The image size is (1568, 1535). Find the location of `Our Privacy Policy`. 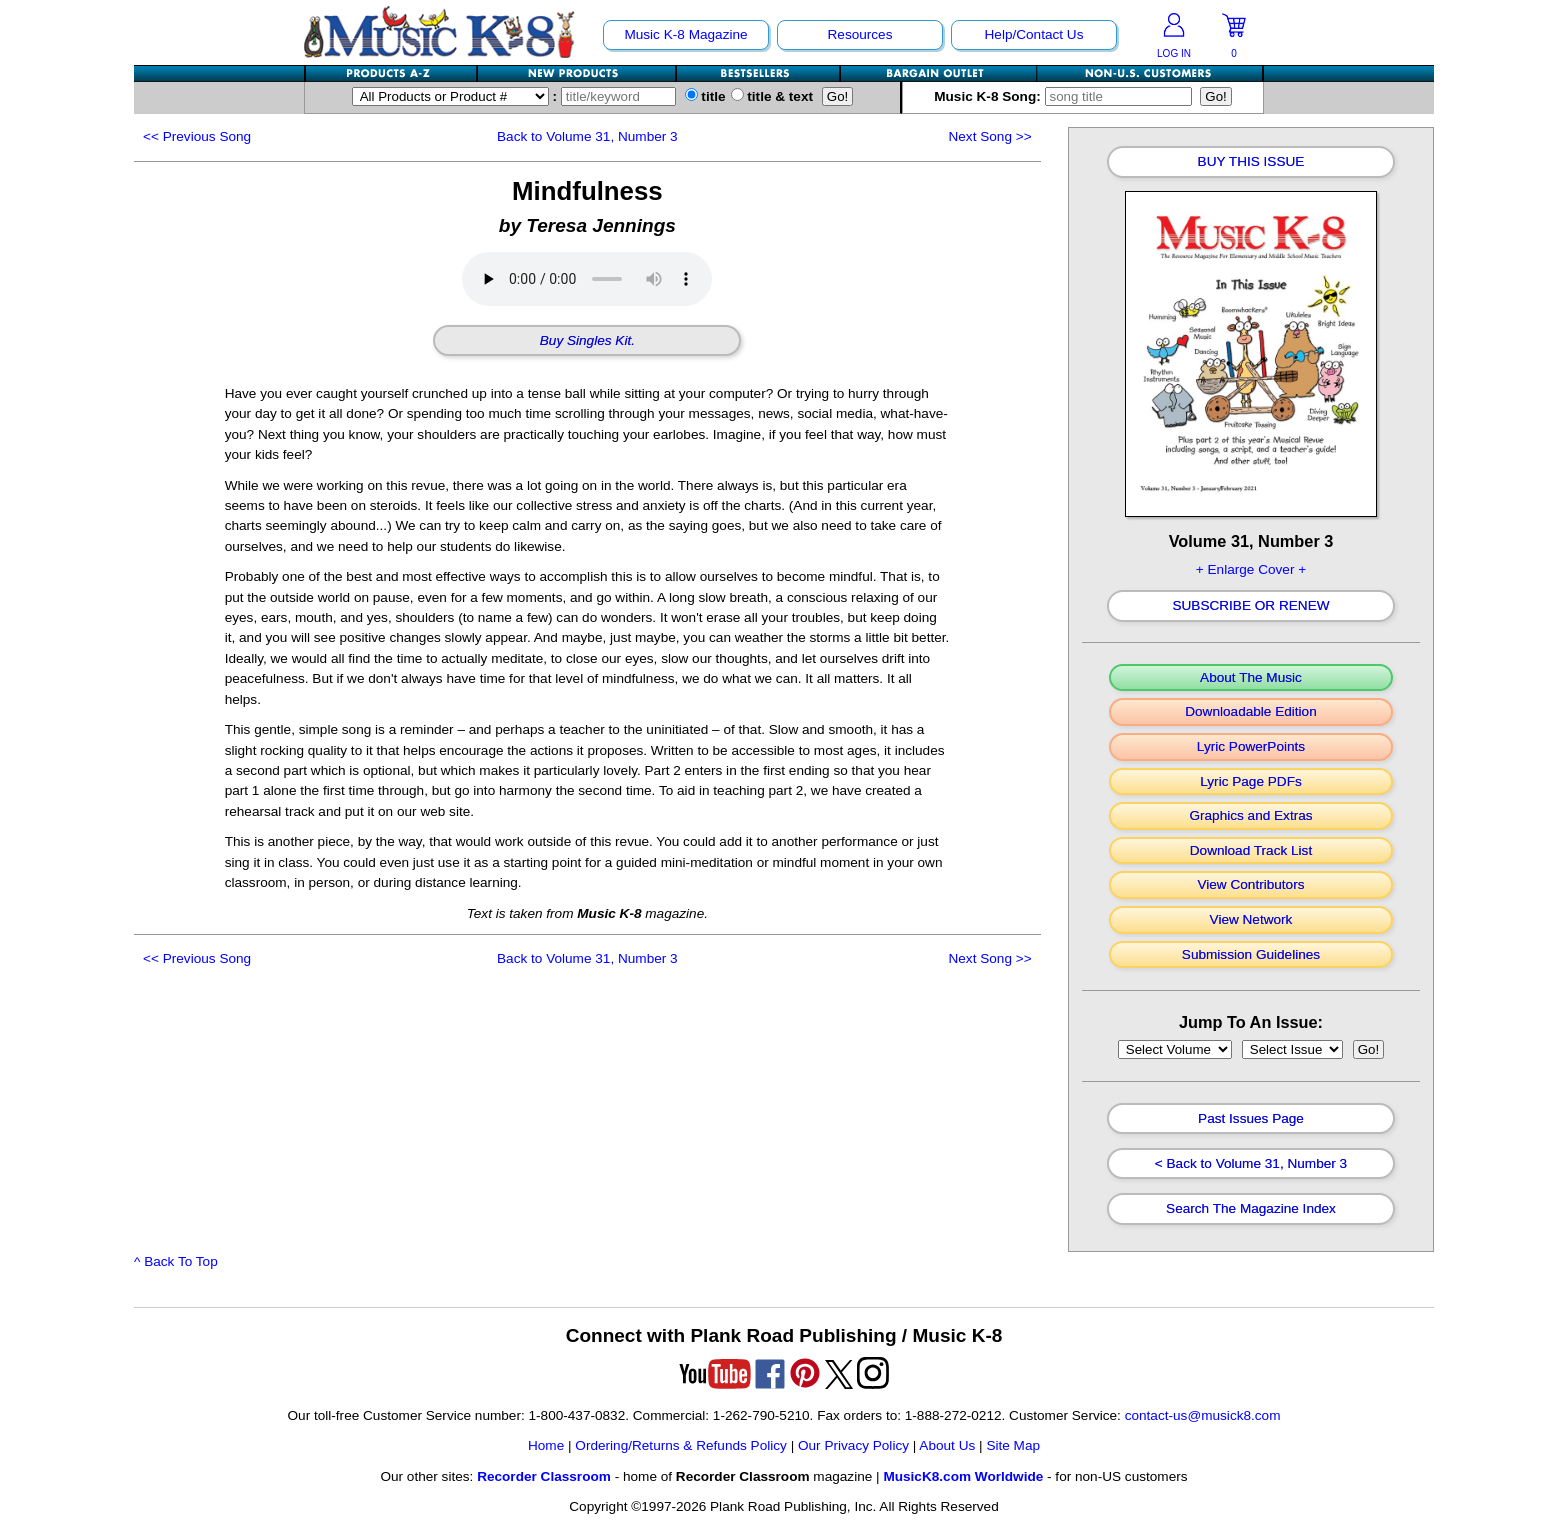

Our Privacy Policy is located at coordinates (853, 1445).